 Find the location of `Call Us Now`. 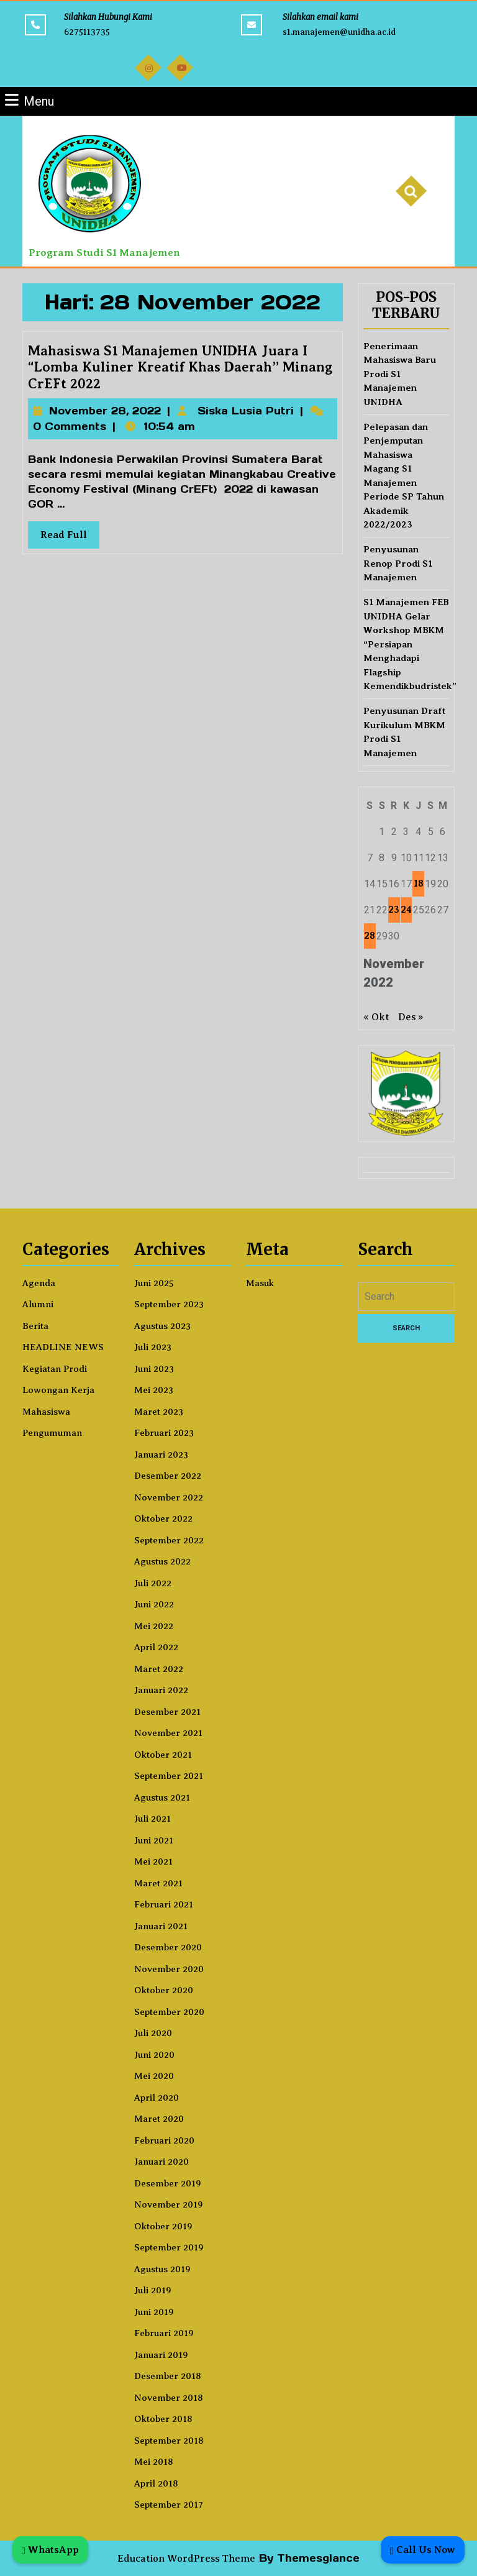

Call Us Now is located at coordinates (422, 2549).